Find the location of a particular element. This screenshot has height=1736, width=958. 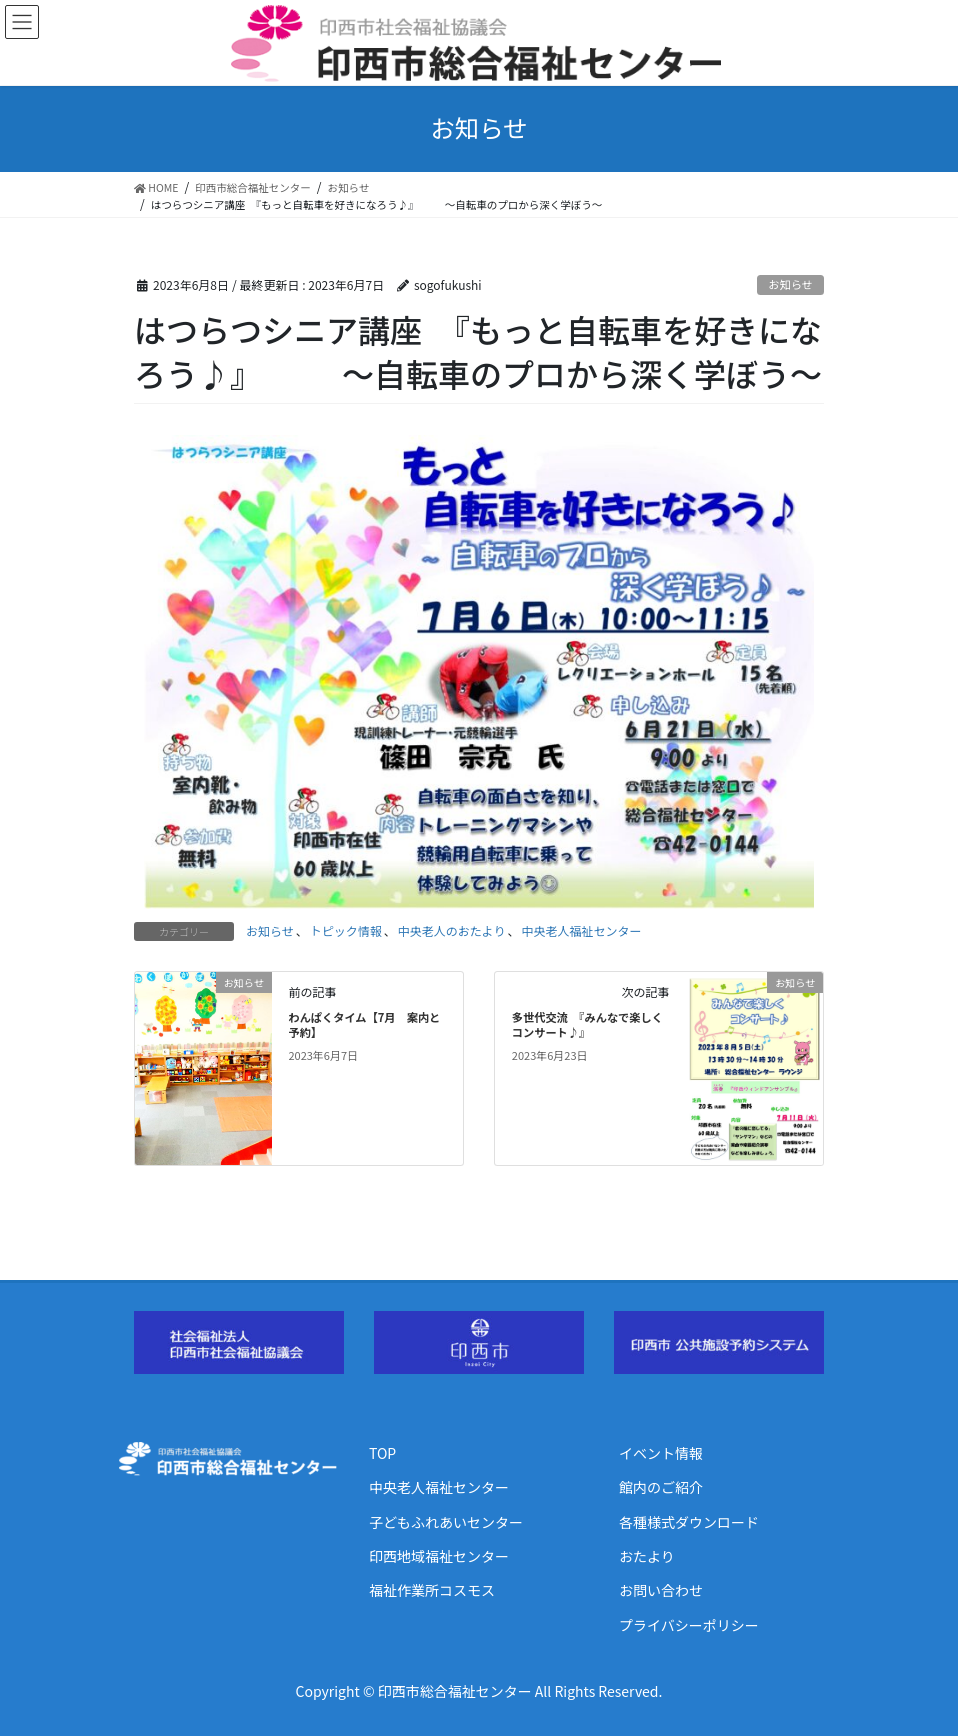

福祉作業所コスモス is located at coordinates (432, 1590).